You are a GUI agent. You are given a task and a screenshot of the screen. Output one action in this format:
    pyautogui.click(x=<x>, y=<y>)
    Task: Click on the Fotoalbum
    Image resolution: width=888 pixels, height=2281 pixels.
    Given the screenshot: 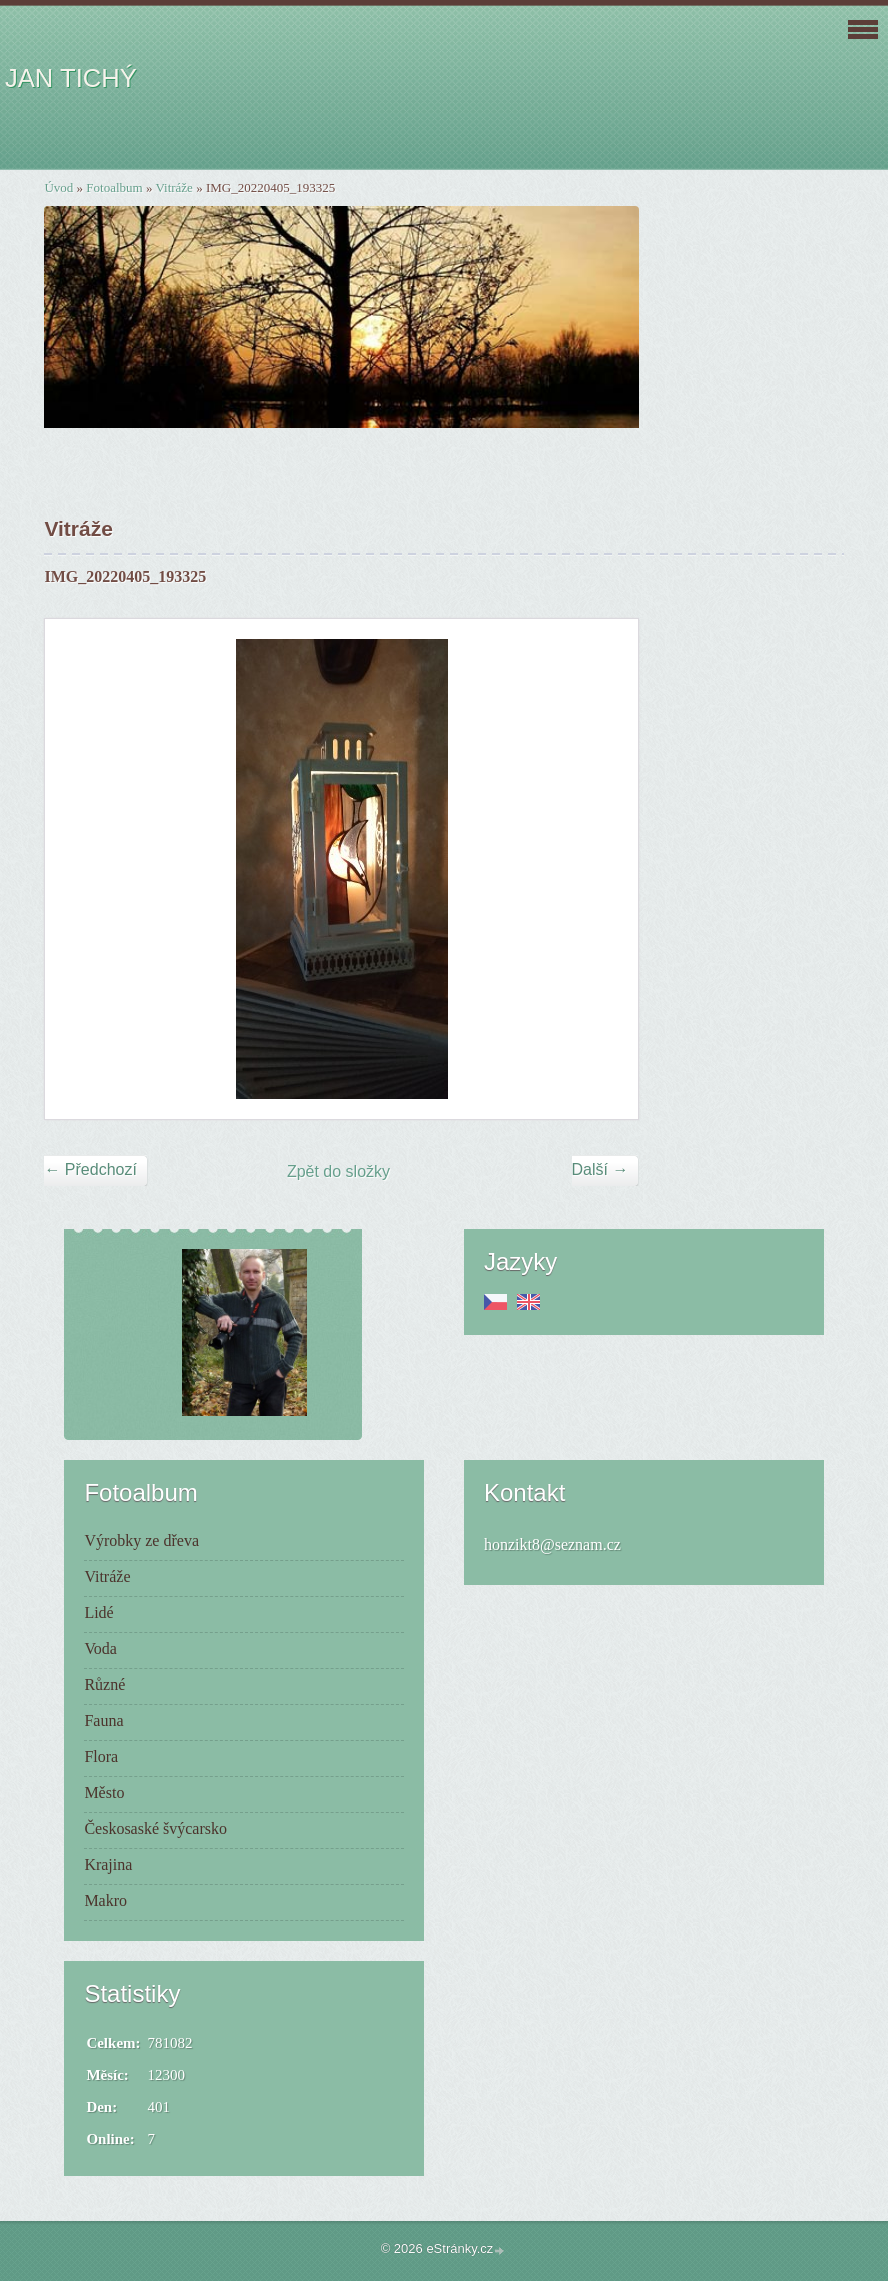 What is the action you would take?
    pyautogui.click(x=114, y=187)
    